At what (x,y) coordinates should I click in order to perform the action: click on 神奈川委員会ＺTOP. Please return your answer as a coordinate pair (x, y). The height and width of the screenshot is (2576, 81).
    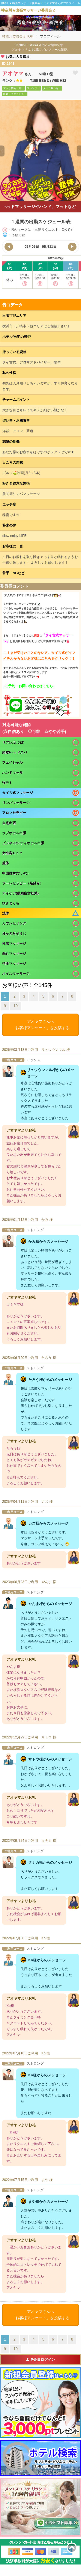
    Looking at the image, I should click on (17, 36).